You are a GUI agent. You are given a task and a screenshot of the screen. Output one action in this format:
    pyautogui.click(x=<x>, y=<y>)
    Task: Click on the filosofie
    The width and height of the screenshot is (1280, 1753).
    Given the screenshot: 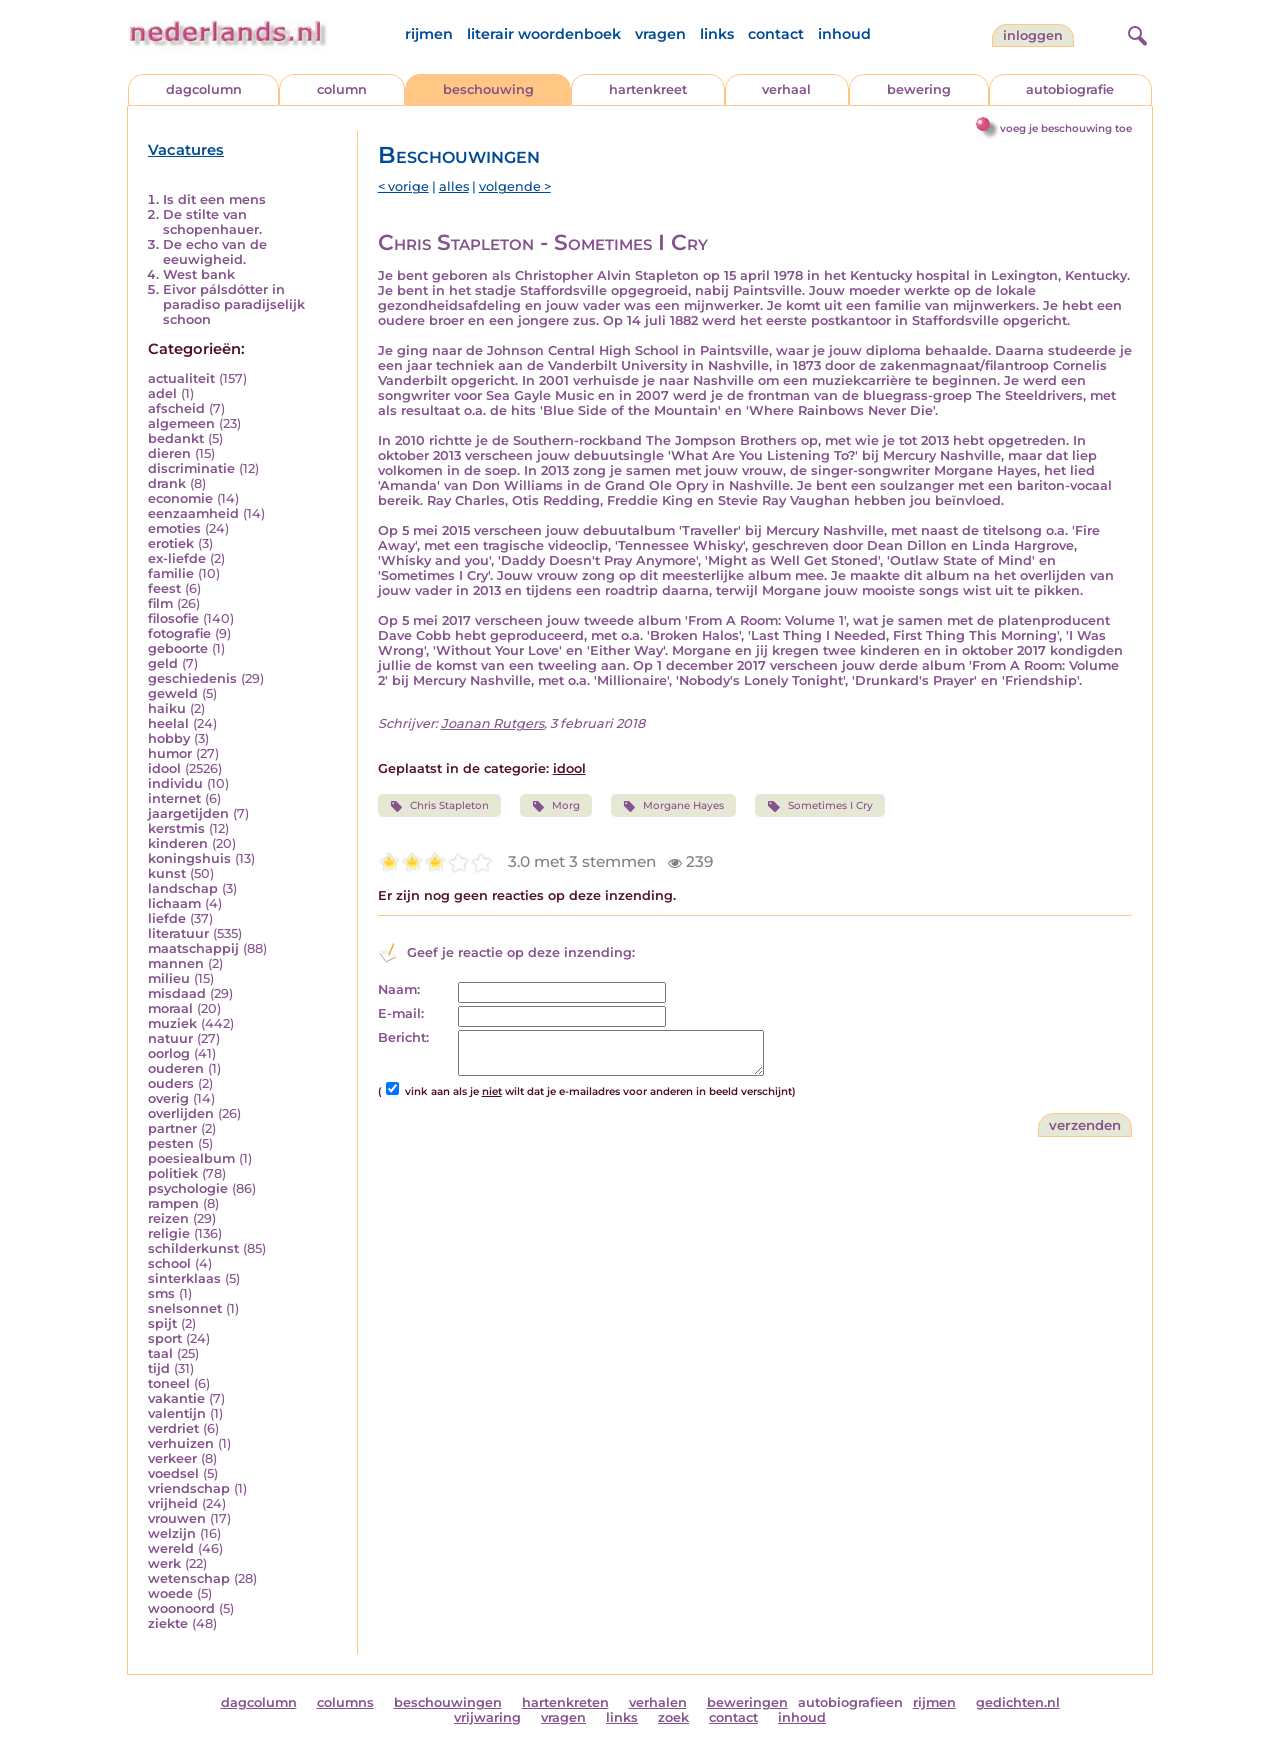 What is the action you would take?
    pyautogui.click(x=173, y=618)
    